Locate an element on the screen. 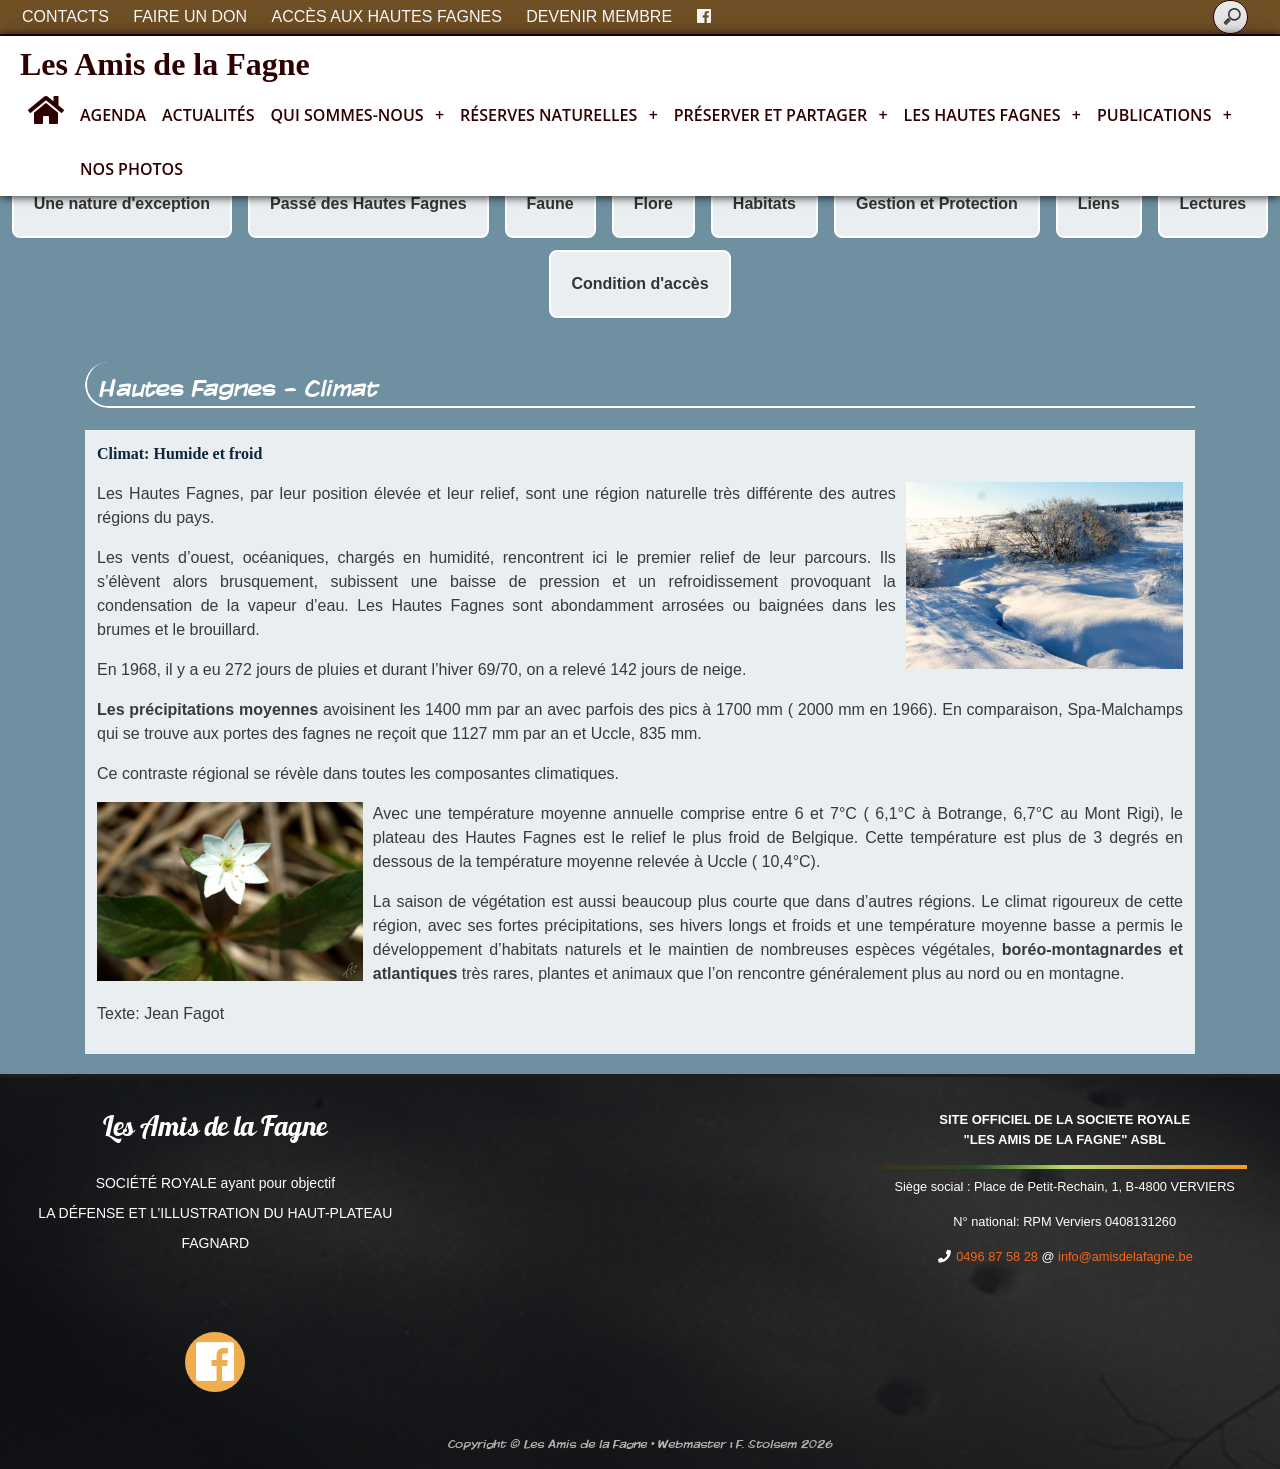 The width and height of the screenshot is (1280, 1469). Agenda is located at coordinates (113, 115).